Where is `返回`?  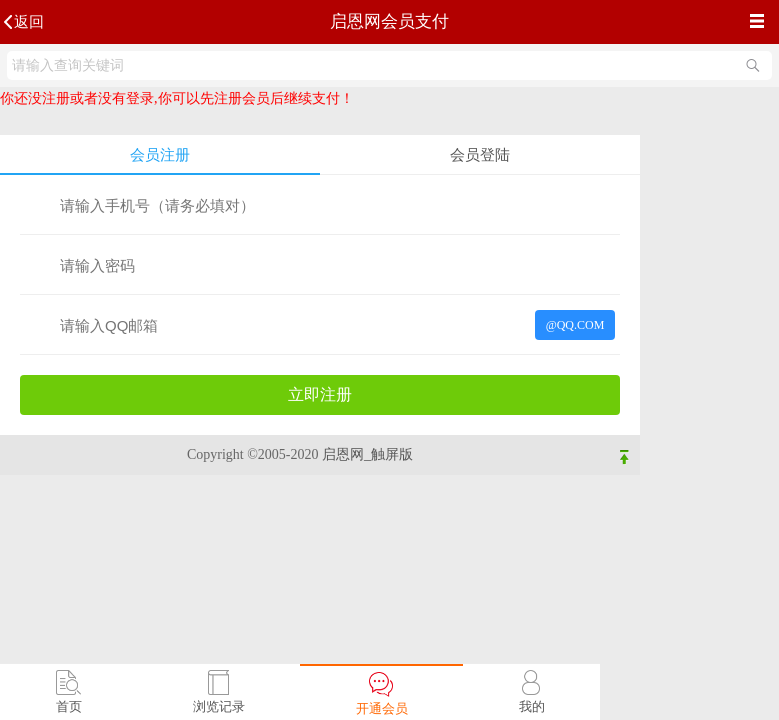
返回 is located at coordinates (29, 22).